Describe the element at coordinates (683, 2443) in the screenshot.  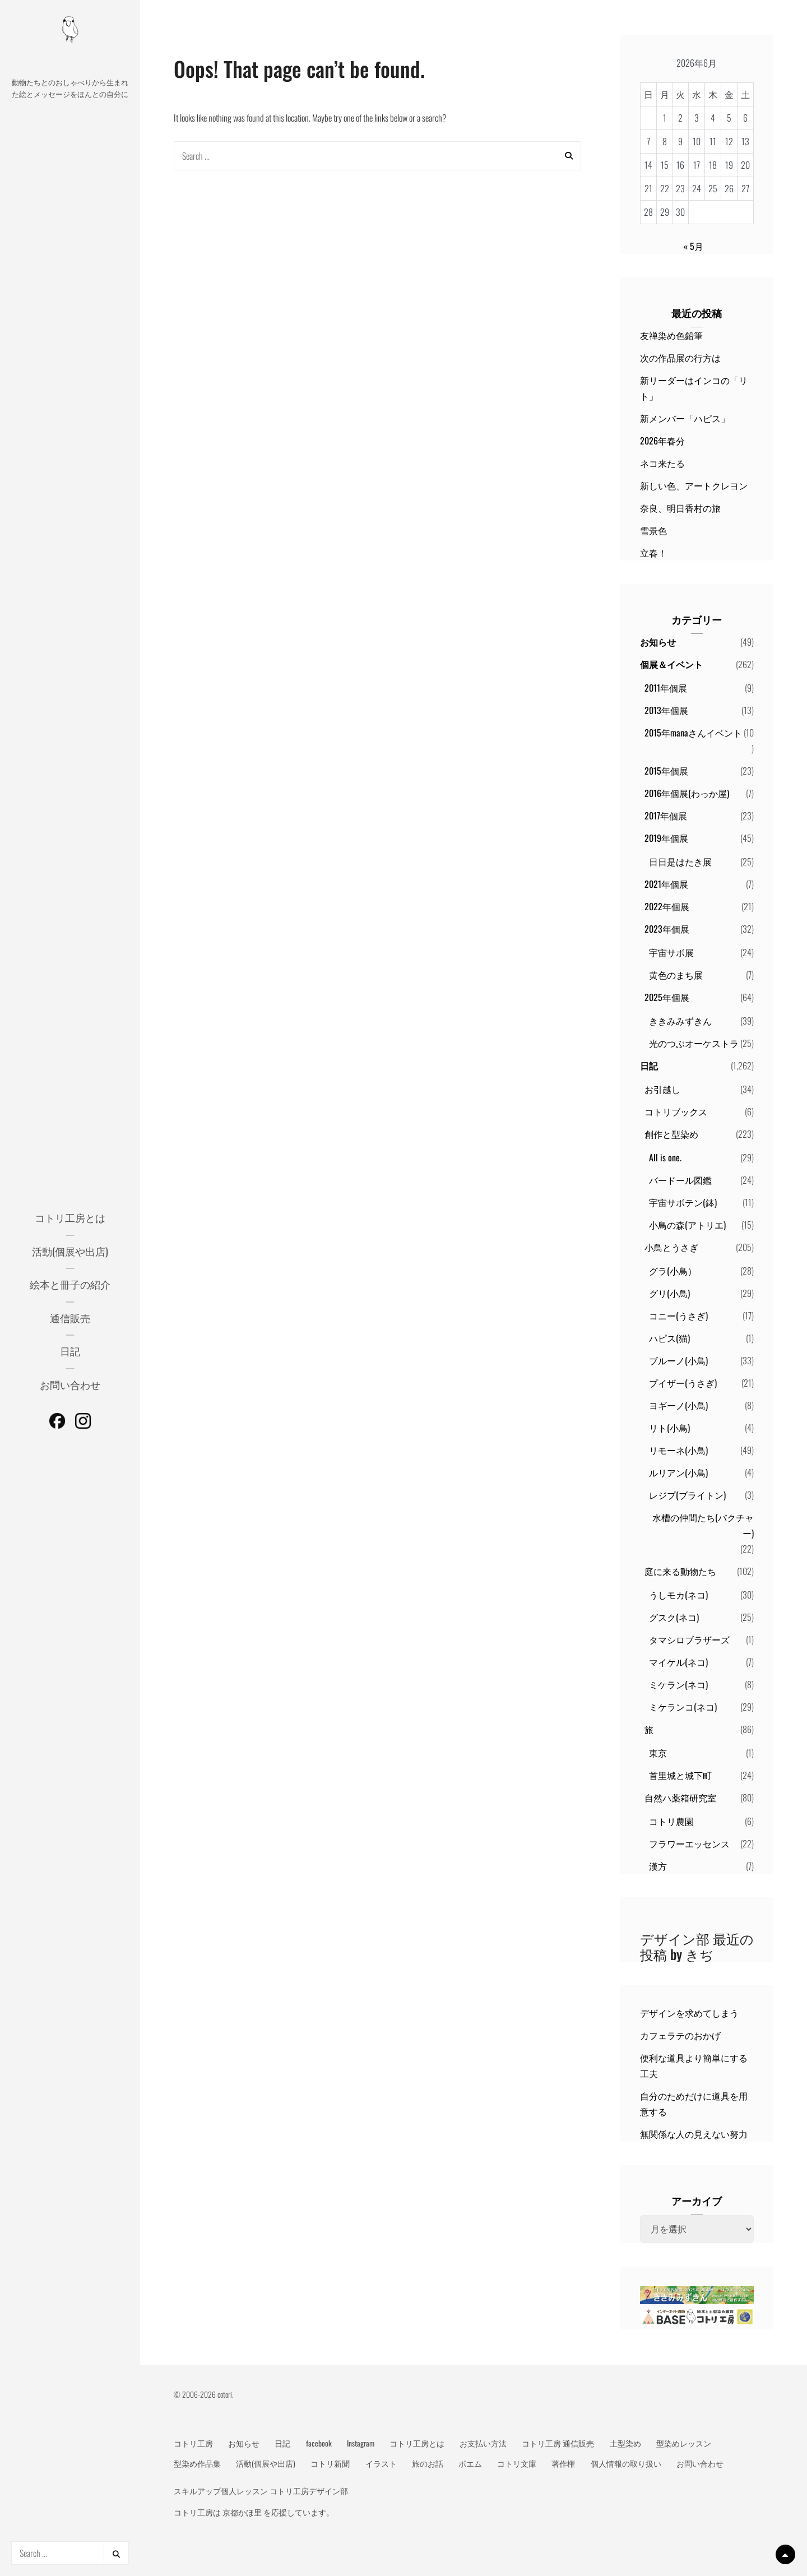
I see `型染めレッスン` at that location.